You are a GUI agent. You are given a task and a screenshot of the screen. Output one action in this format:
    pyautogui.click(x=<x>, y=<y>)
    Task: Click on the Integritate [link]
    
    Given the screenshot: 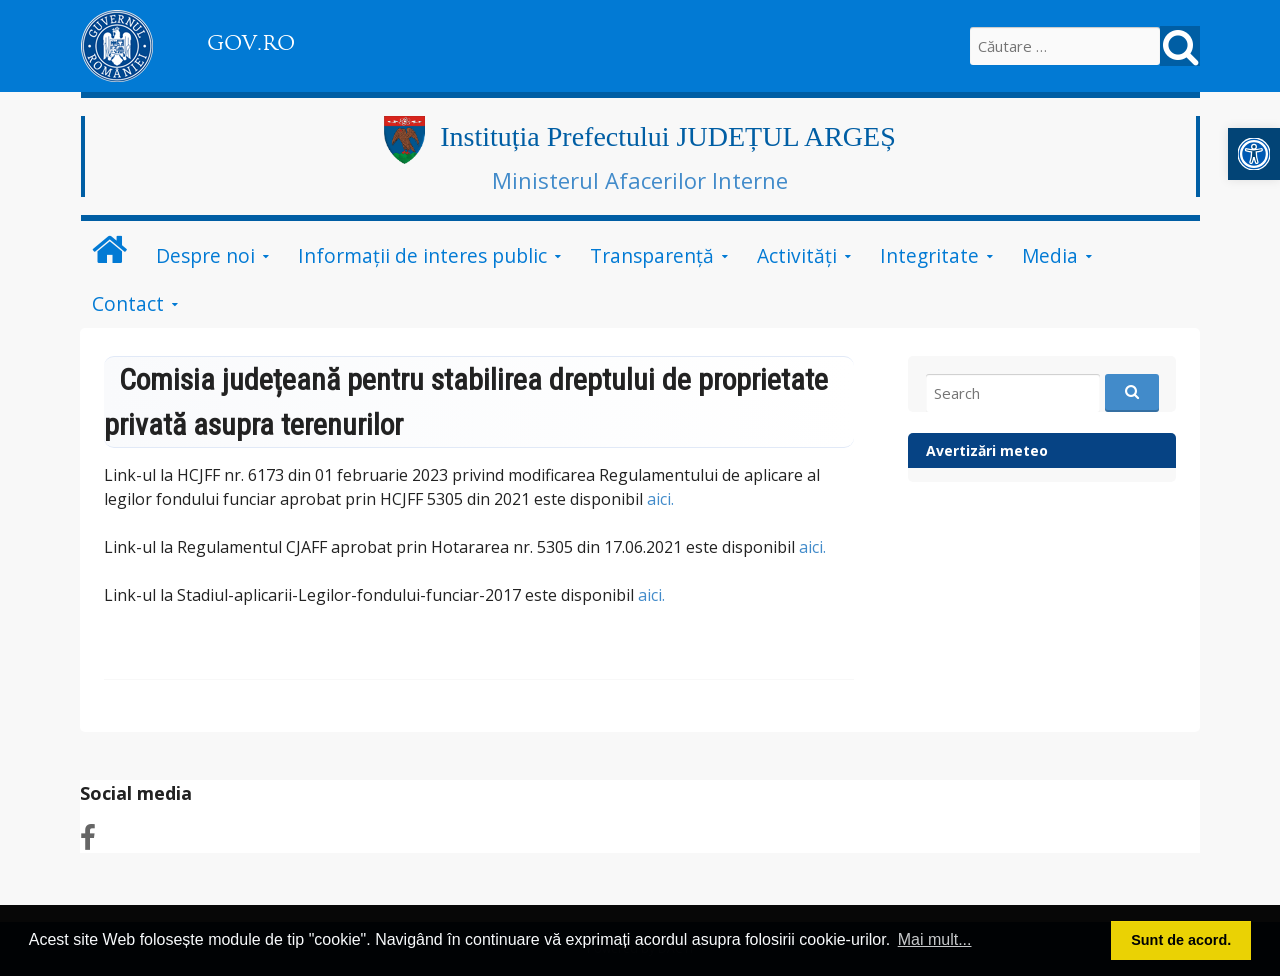 What is the action you would take?
    pyautogui.click(x=929, y=255)
    